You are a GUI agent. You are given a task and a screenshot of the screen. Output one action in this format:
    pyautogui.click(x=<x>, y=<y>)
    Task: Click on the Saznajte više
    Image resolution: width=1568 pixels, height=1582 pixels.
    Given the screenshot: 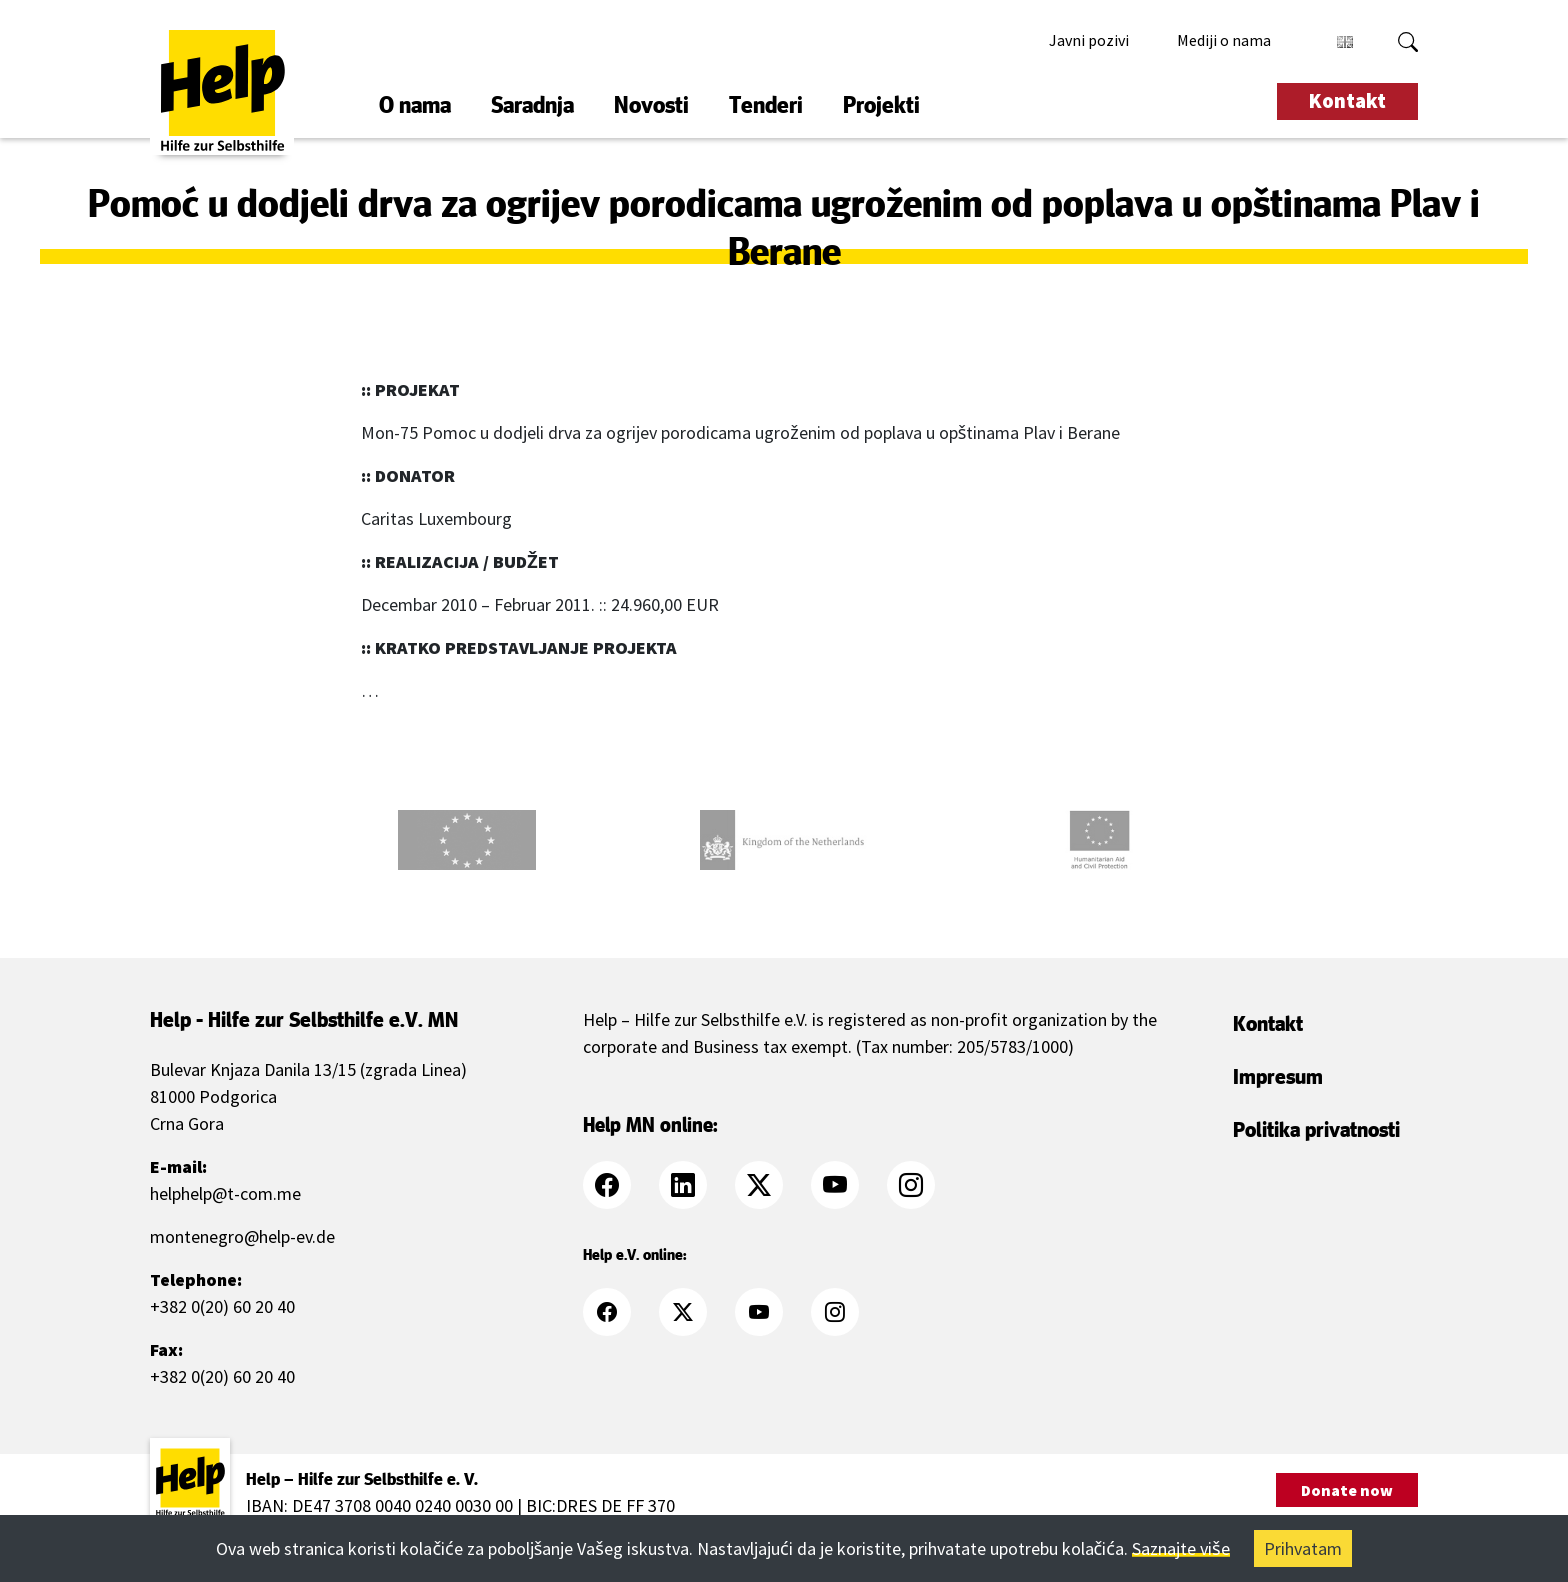 What is the action you would take?
    pyautogui.click(x=1181, y=1548)
    